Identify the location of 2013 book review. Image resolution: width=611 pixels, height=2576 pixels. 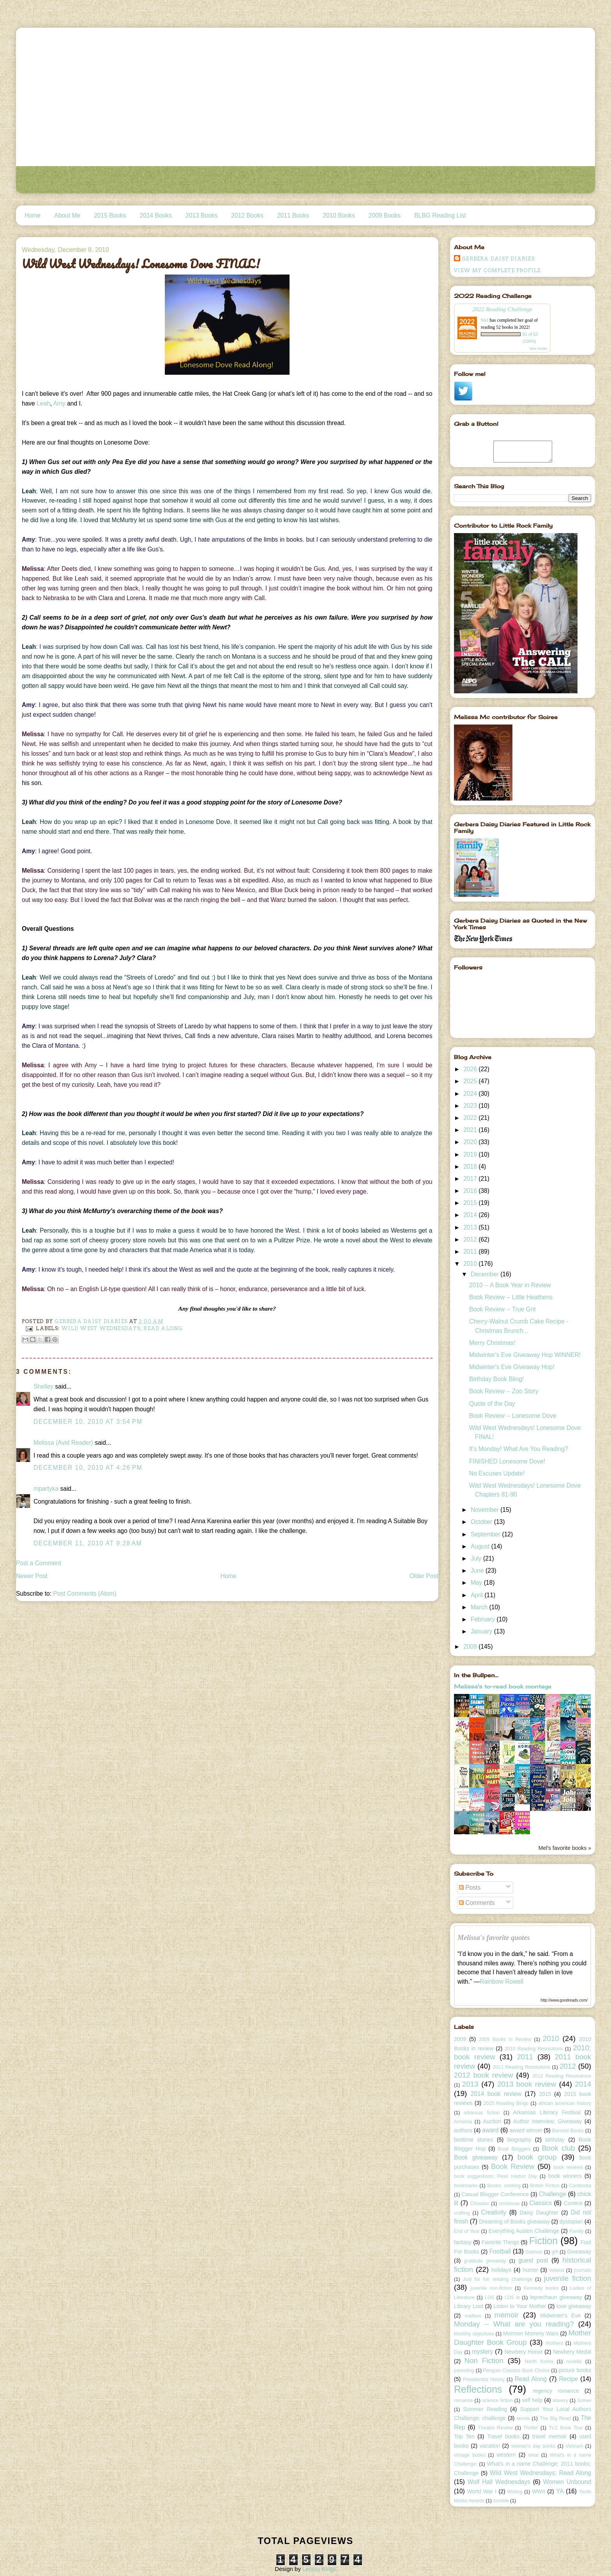
(526, 2084).